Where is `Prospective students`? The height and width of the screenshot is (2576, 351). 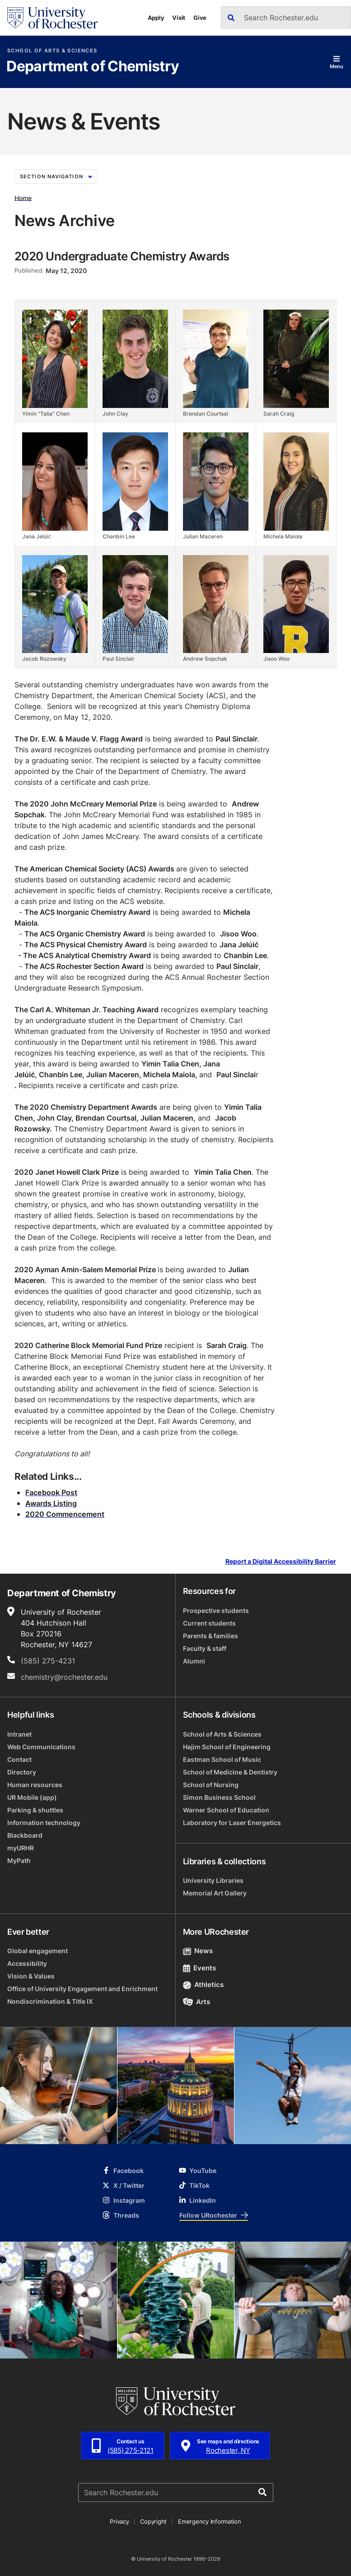 Prospective students is located at coordinates (216, 1610).